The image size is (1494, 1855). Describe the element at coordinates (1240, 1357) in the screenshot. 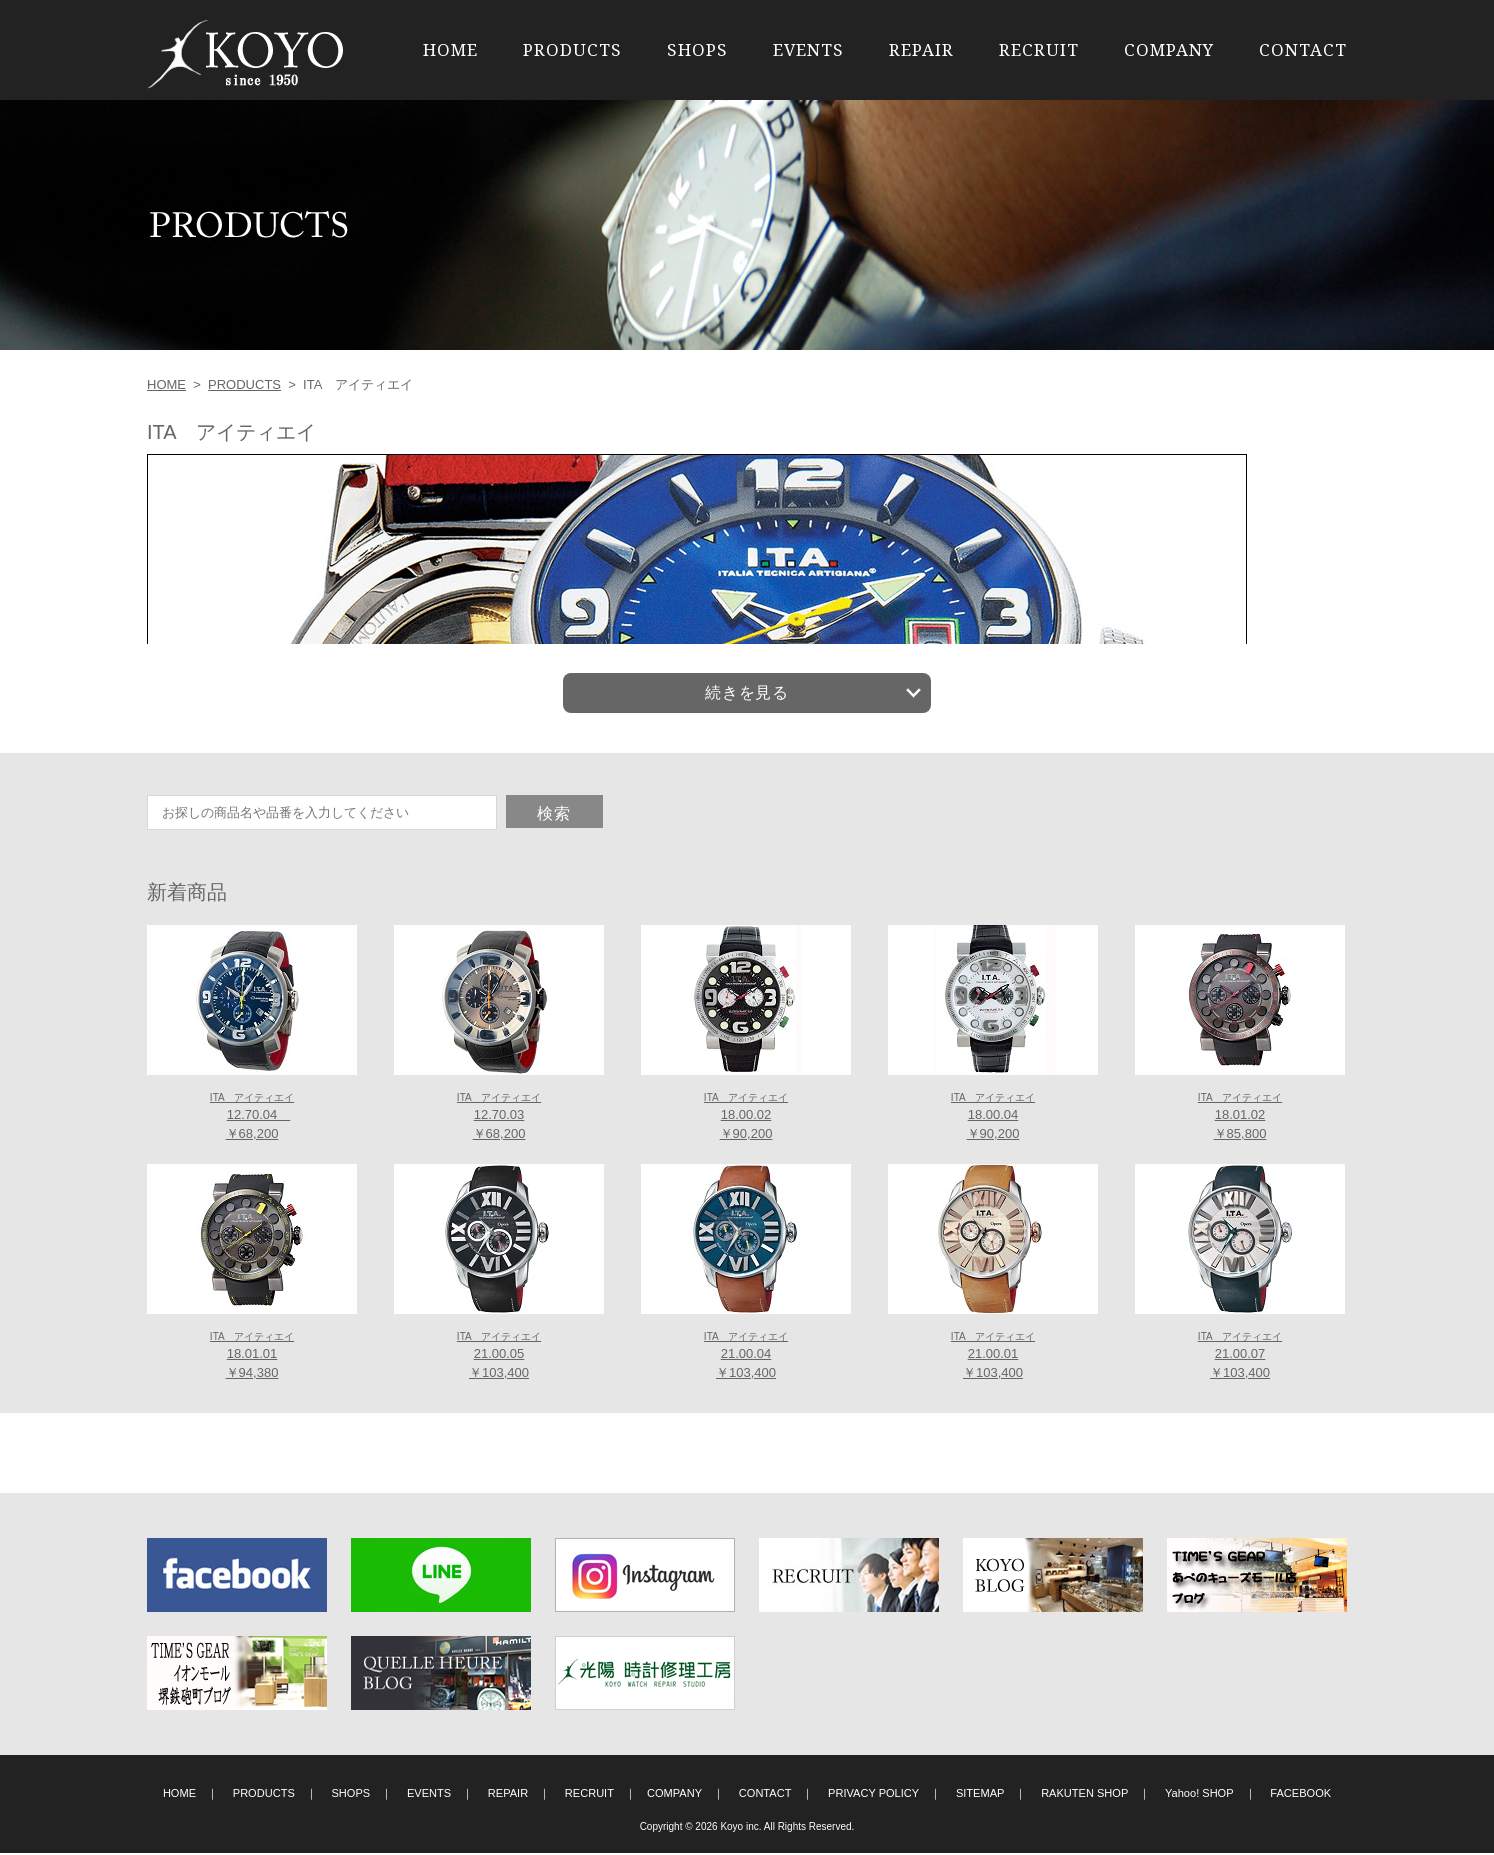

I see `21.00.07 ￥103,400` at that location.